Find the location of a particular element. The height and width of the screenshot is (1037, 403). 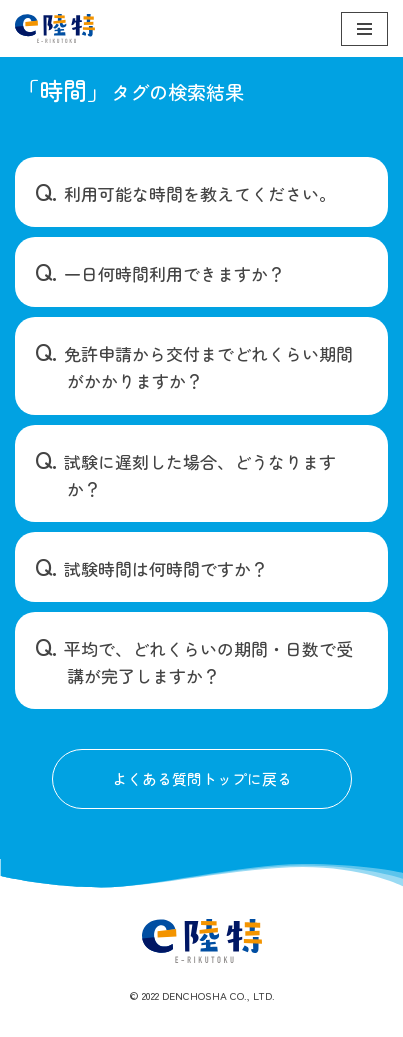

[ナビゲーションメニュー] is located at coordinates (364, 29).